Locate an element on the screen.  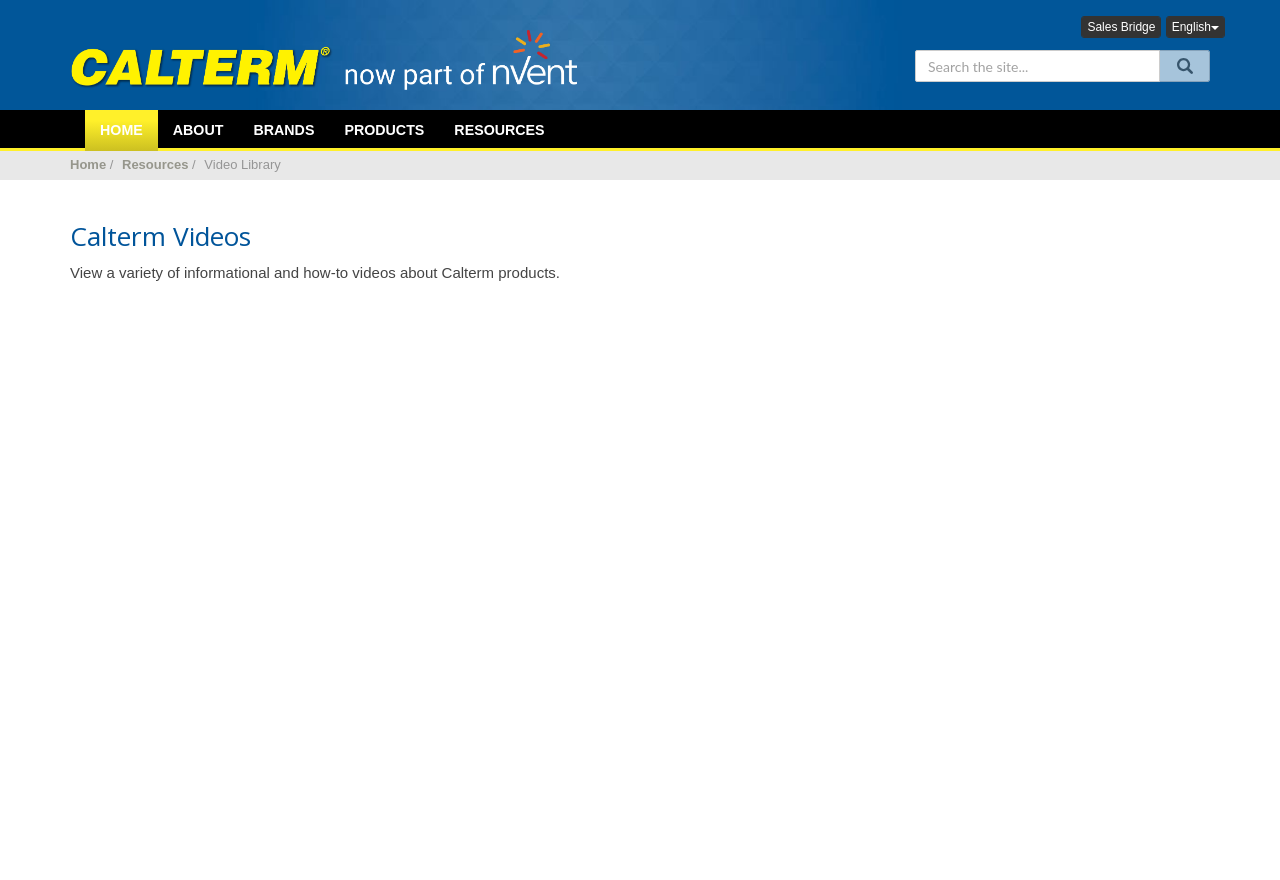
Brands is located at coordinates (283, 130).